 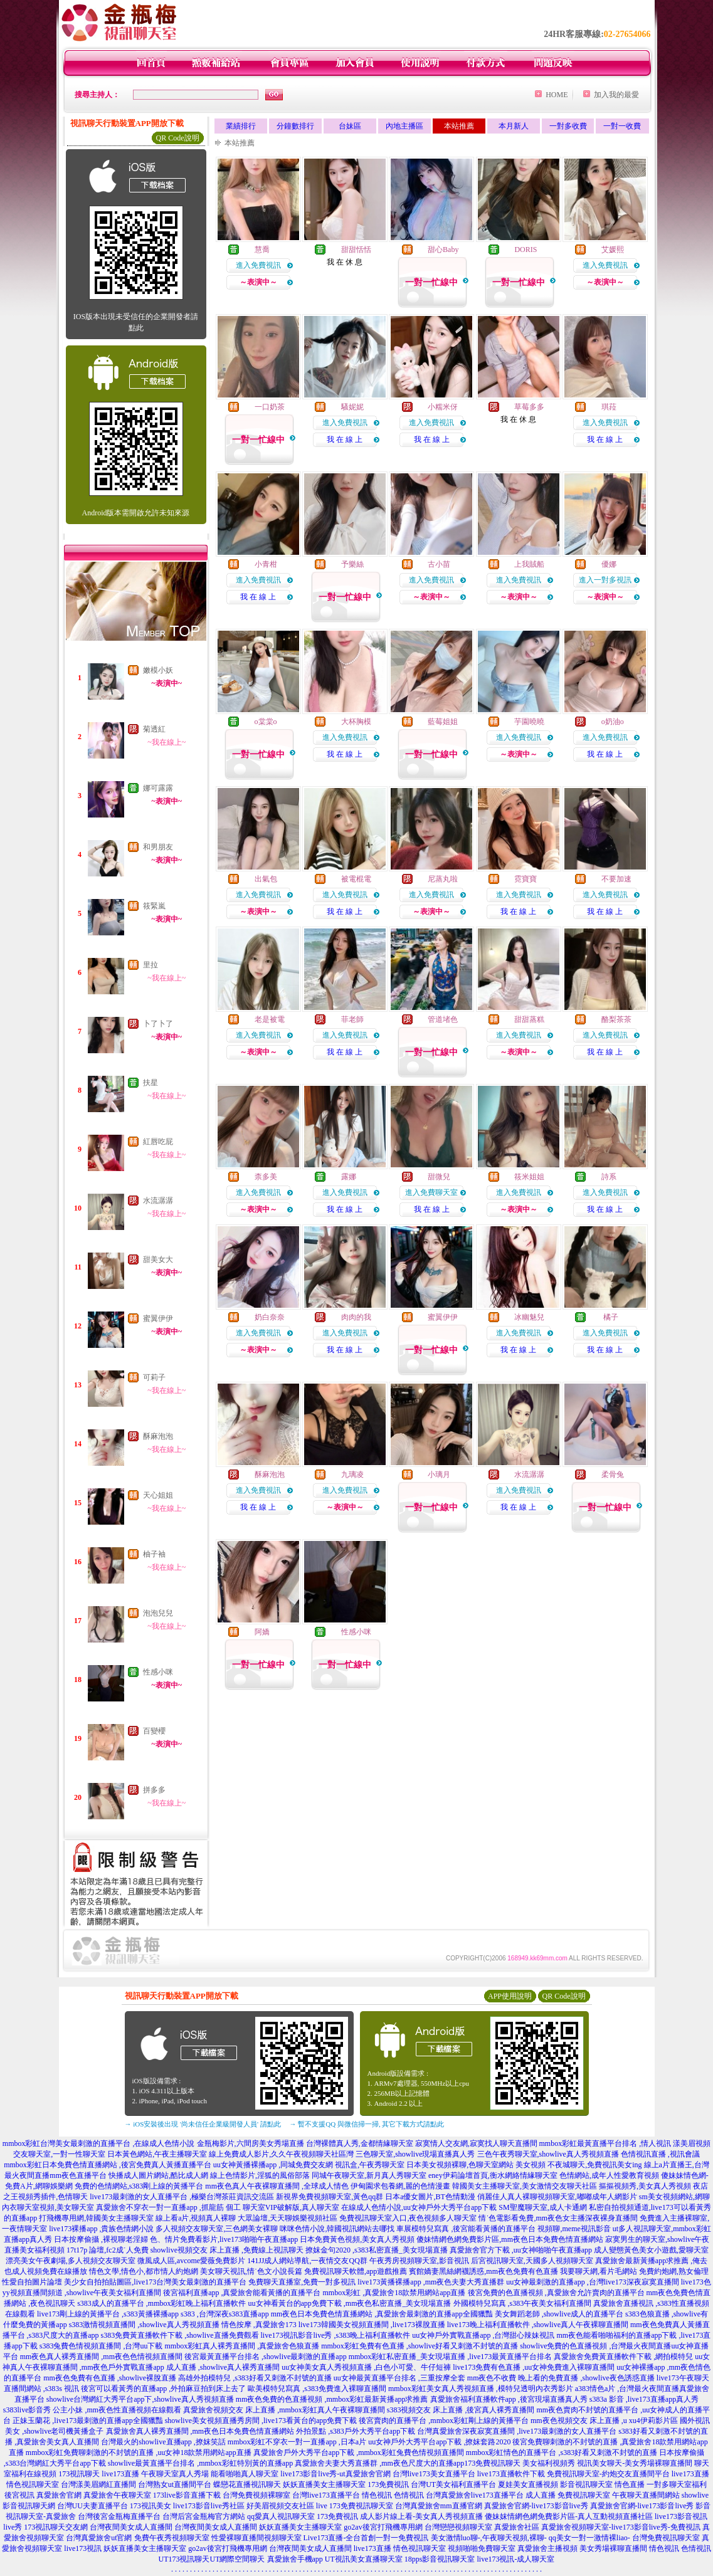 I want to click on 和男朋友, so click(x=158, y=847).